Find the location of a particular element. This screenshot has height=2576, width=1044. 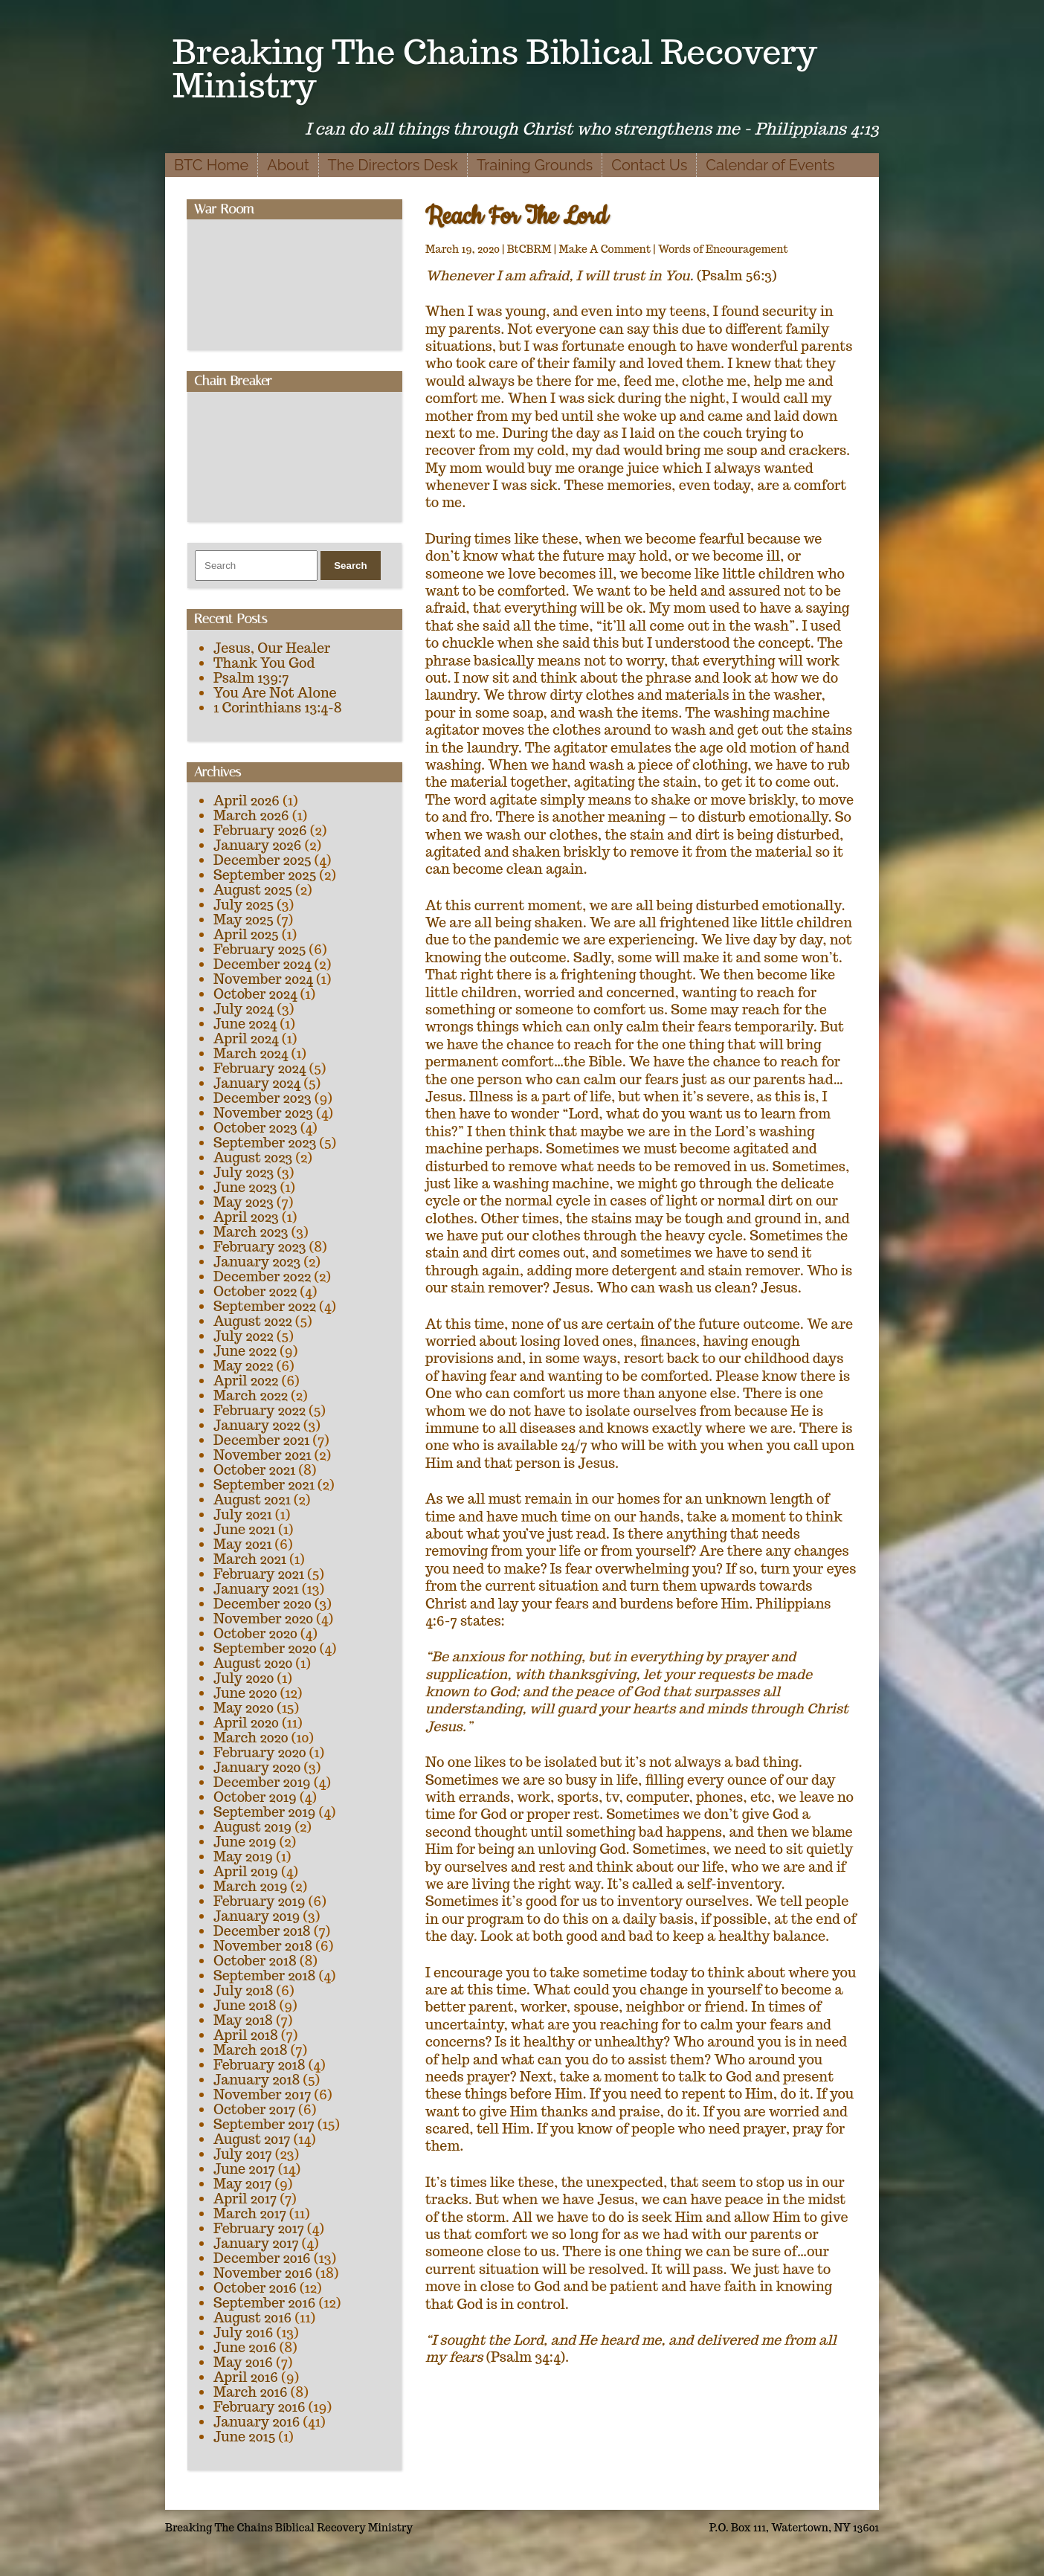

October 2019 is located at coordinates (255, 1797).